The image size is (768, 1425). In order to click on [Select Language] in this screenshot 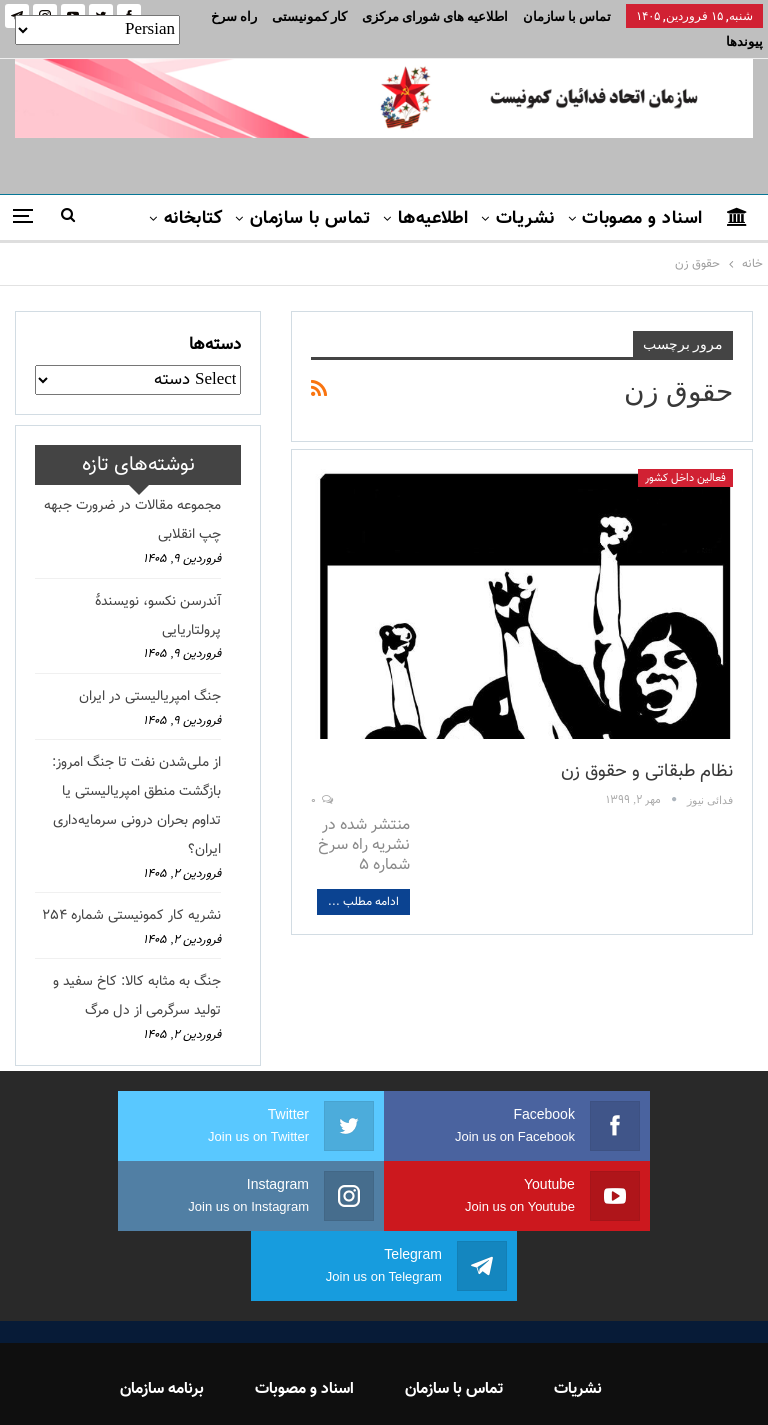, I will do `click(97, 30)`.